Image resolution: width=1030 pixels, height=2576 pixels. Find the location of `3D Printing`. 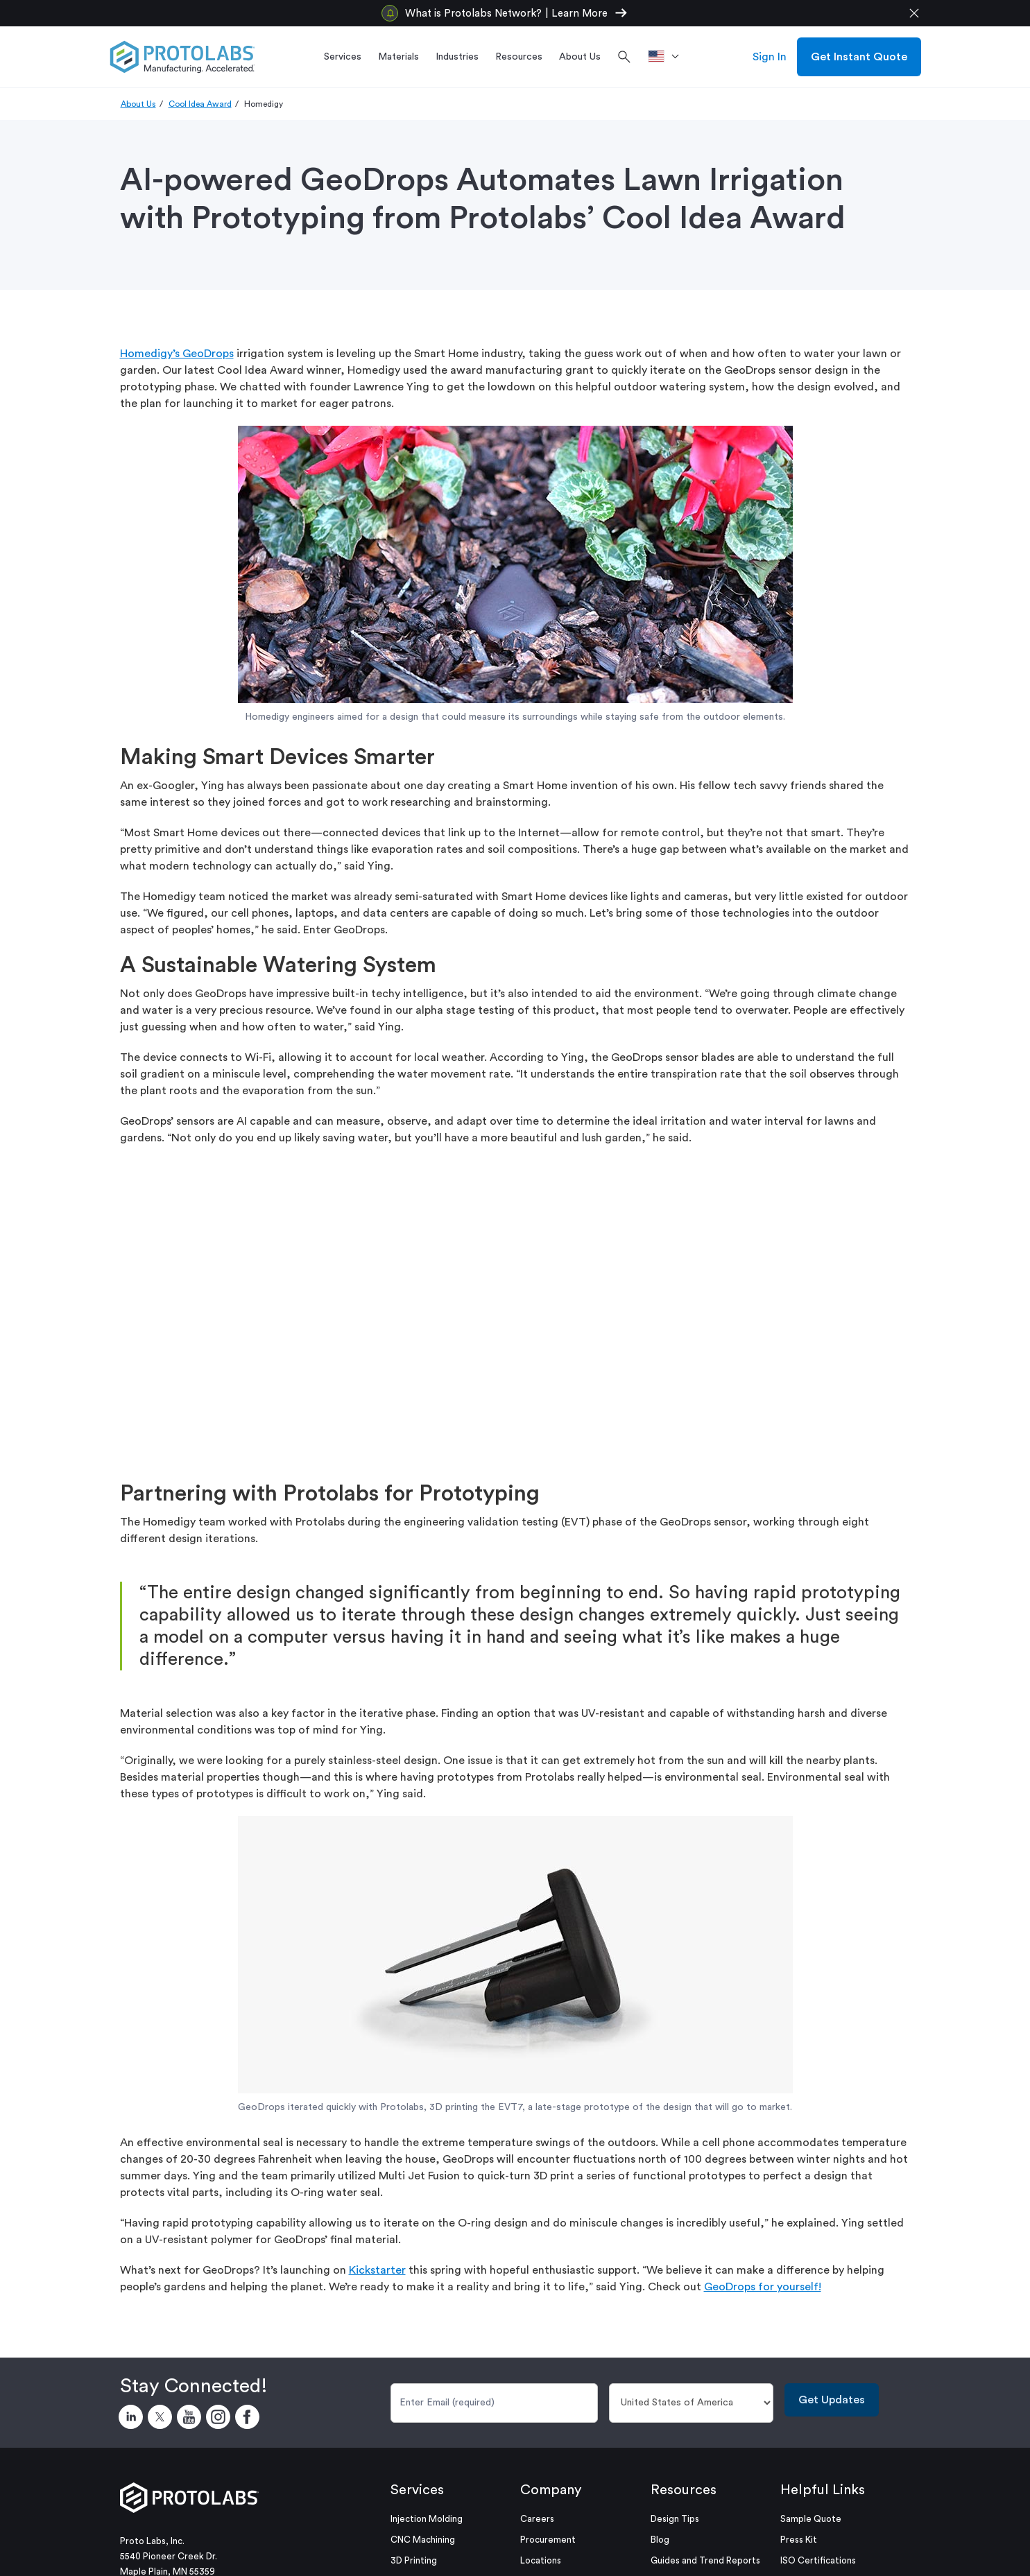

3D Printing is located at coordinates (413, 2560).